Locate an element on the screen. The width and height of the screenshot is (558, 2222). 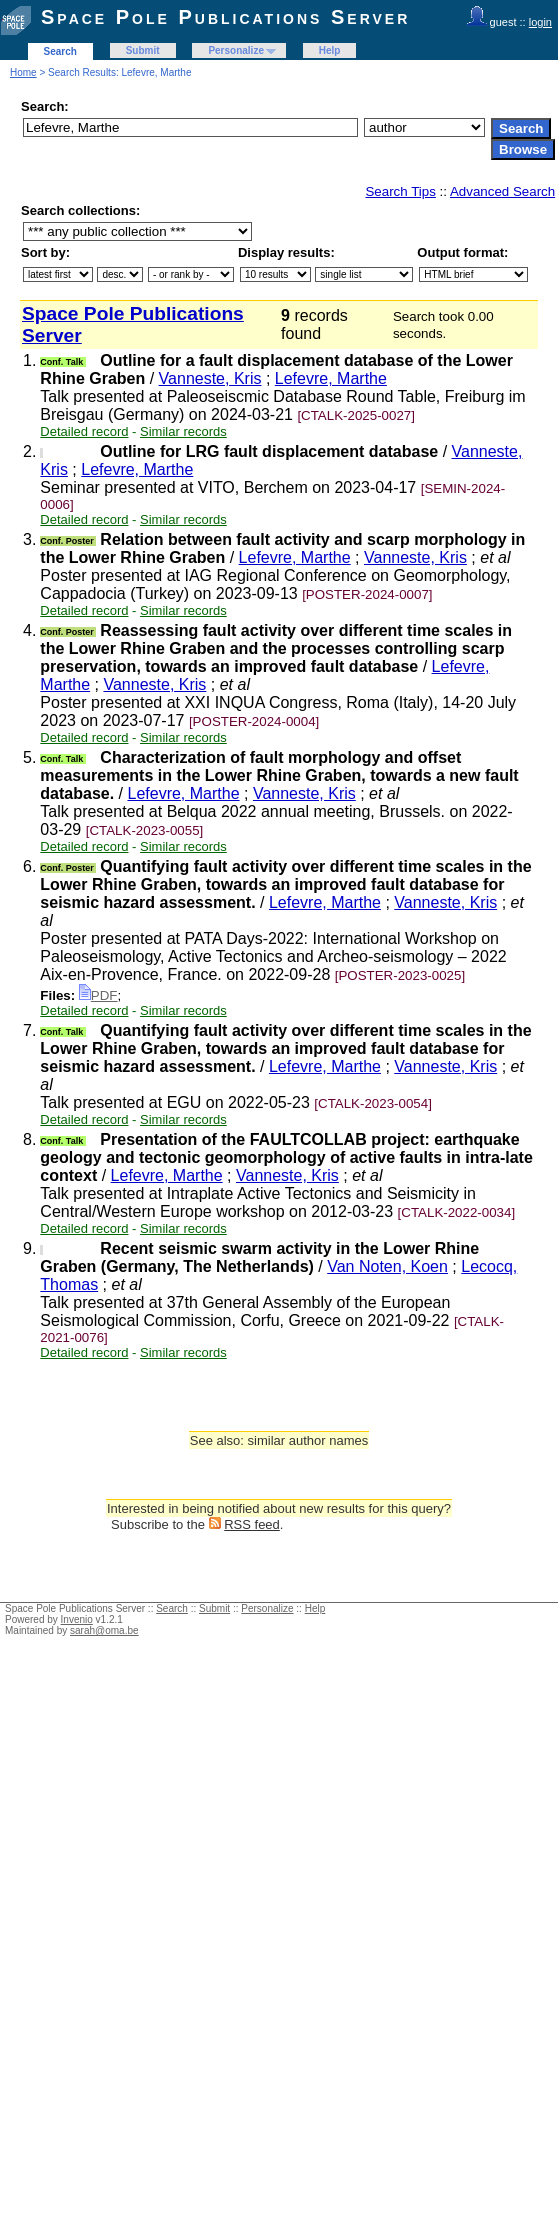
PDF is located at coordinates (98, 995).